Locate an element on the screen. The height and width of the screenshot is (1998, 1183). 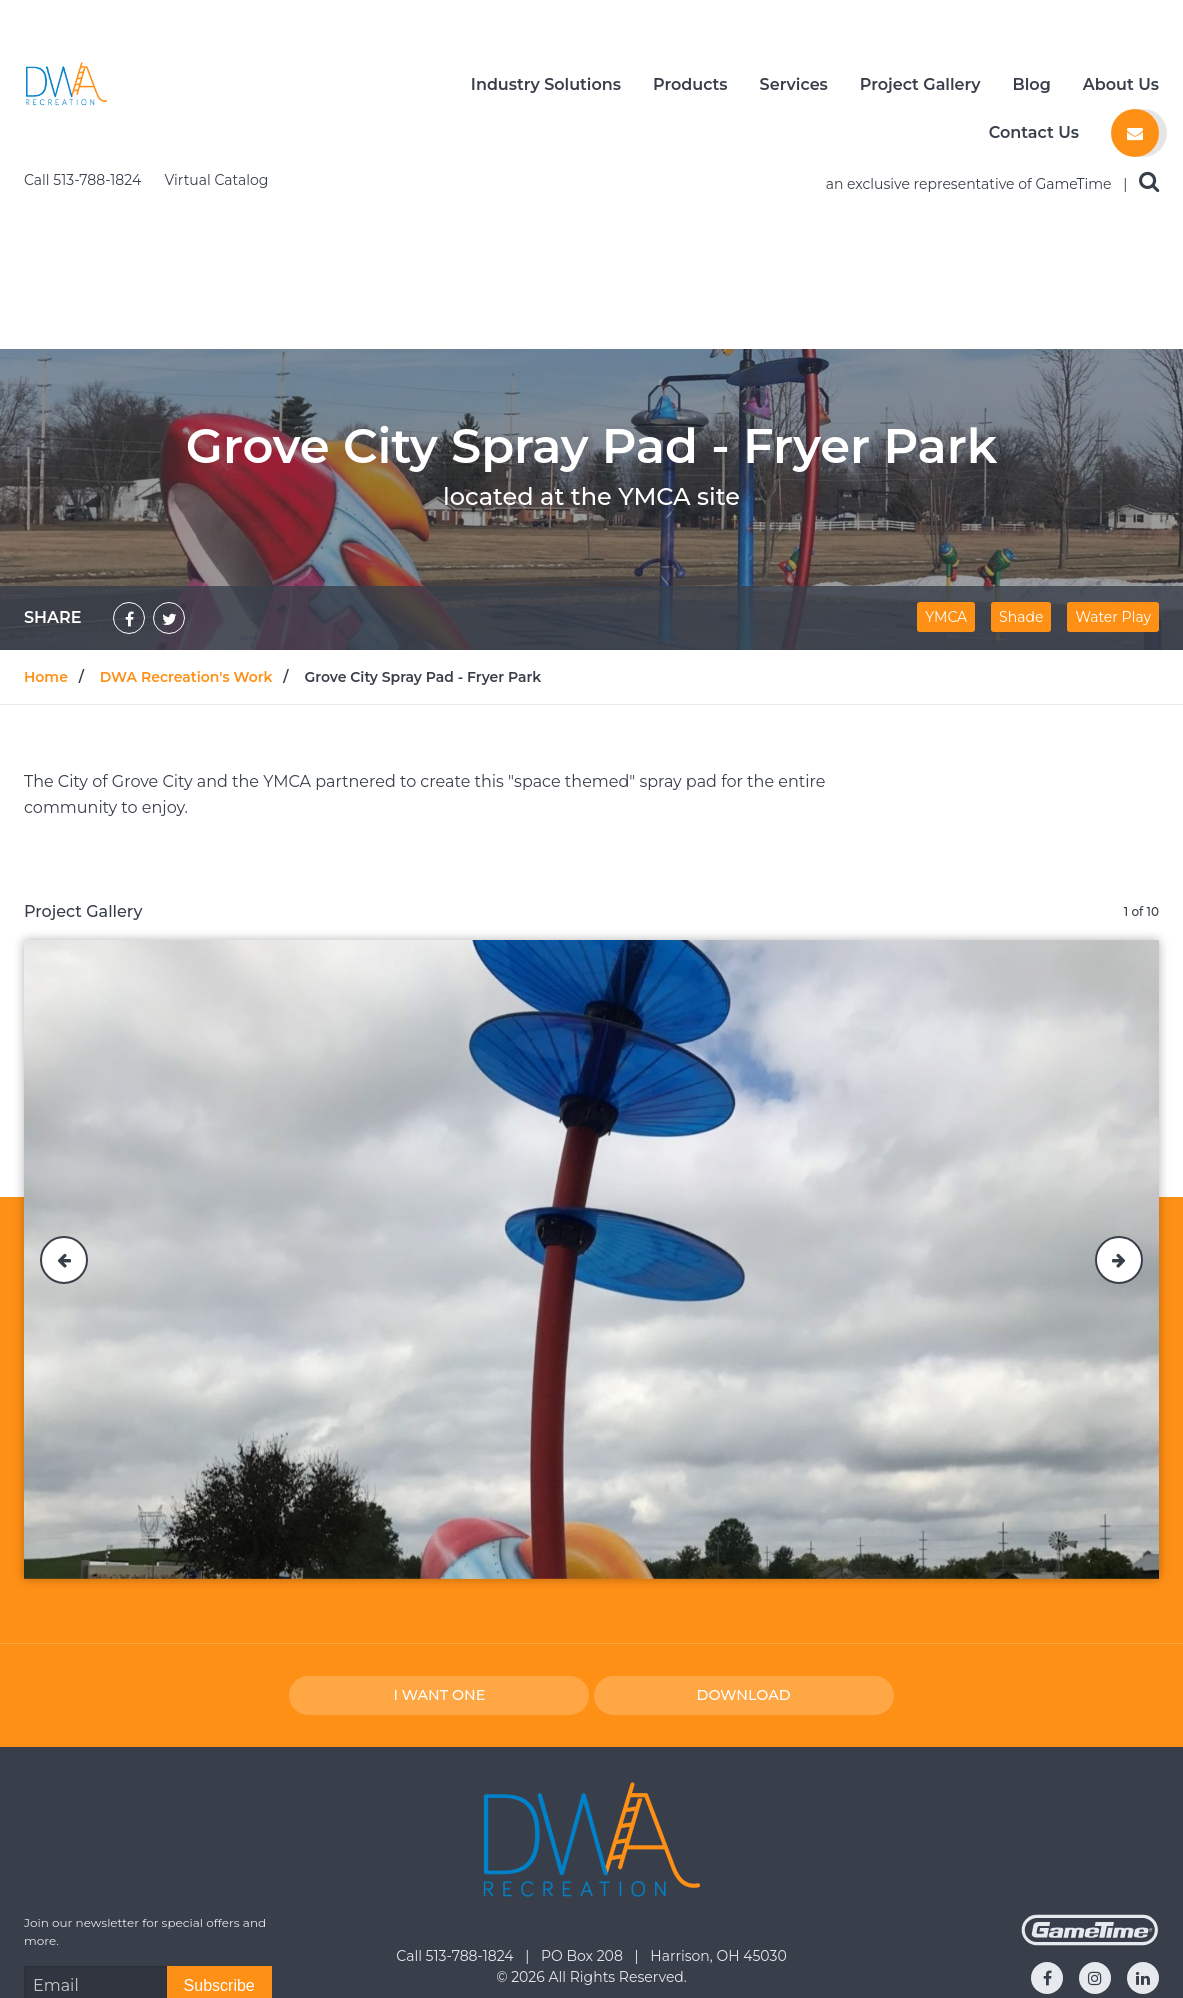
[Go to our instagram] is located at coordinates (1095, 1818).